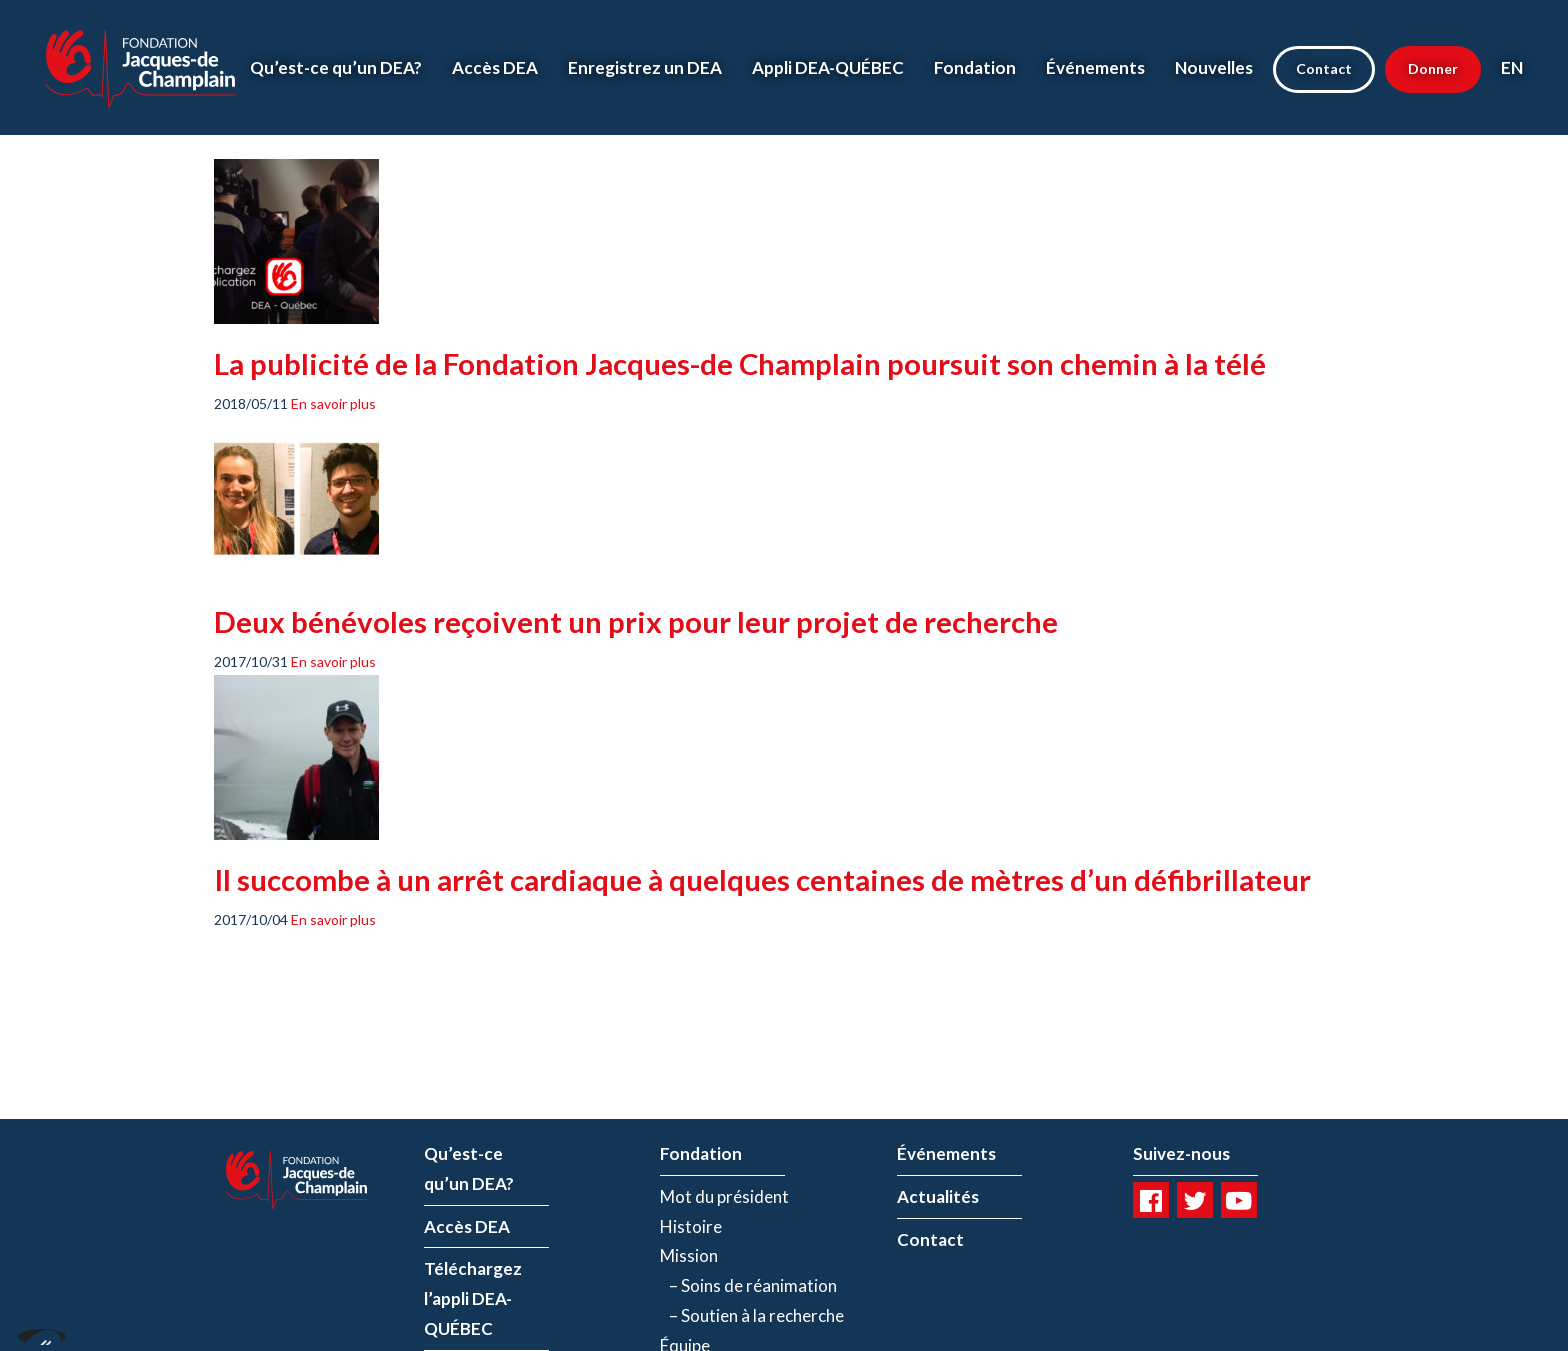 The height and width of the screenshot is (1351, 1568). I want to click on Nouvelles, so click(1214, 67).